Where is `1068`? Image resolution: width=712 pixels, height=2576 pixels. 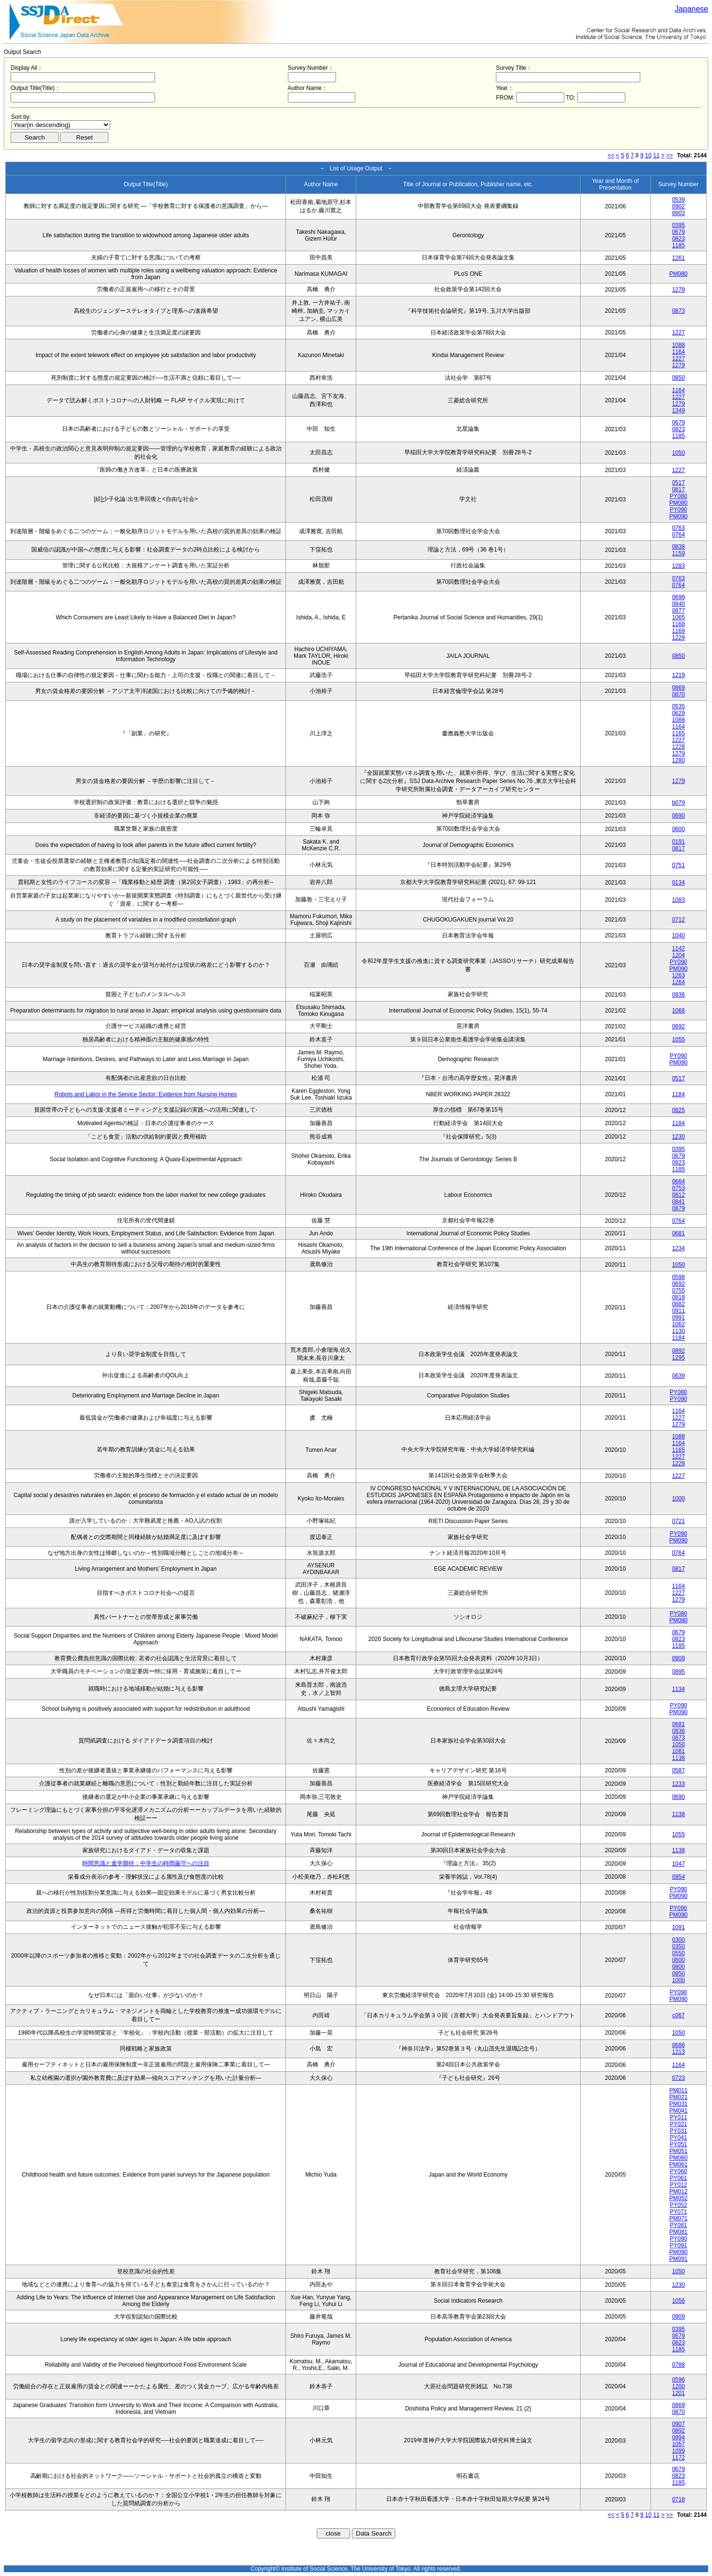
1068 is located at coordinates (678, 1010).